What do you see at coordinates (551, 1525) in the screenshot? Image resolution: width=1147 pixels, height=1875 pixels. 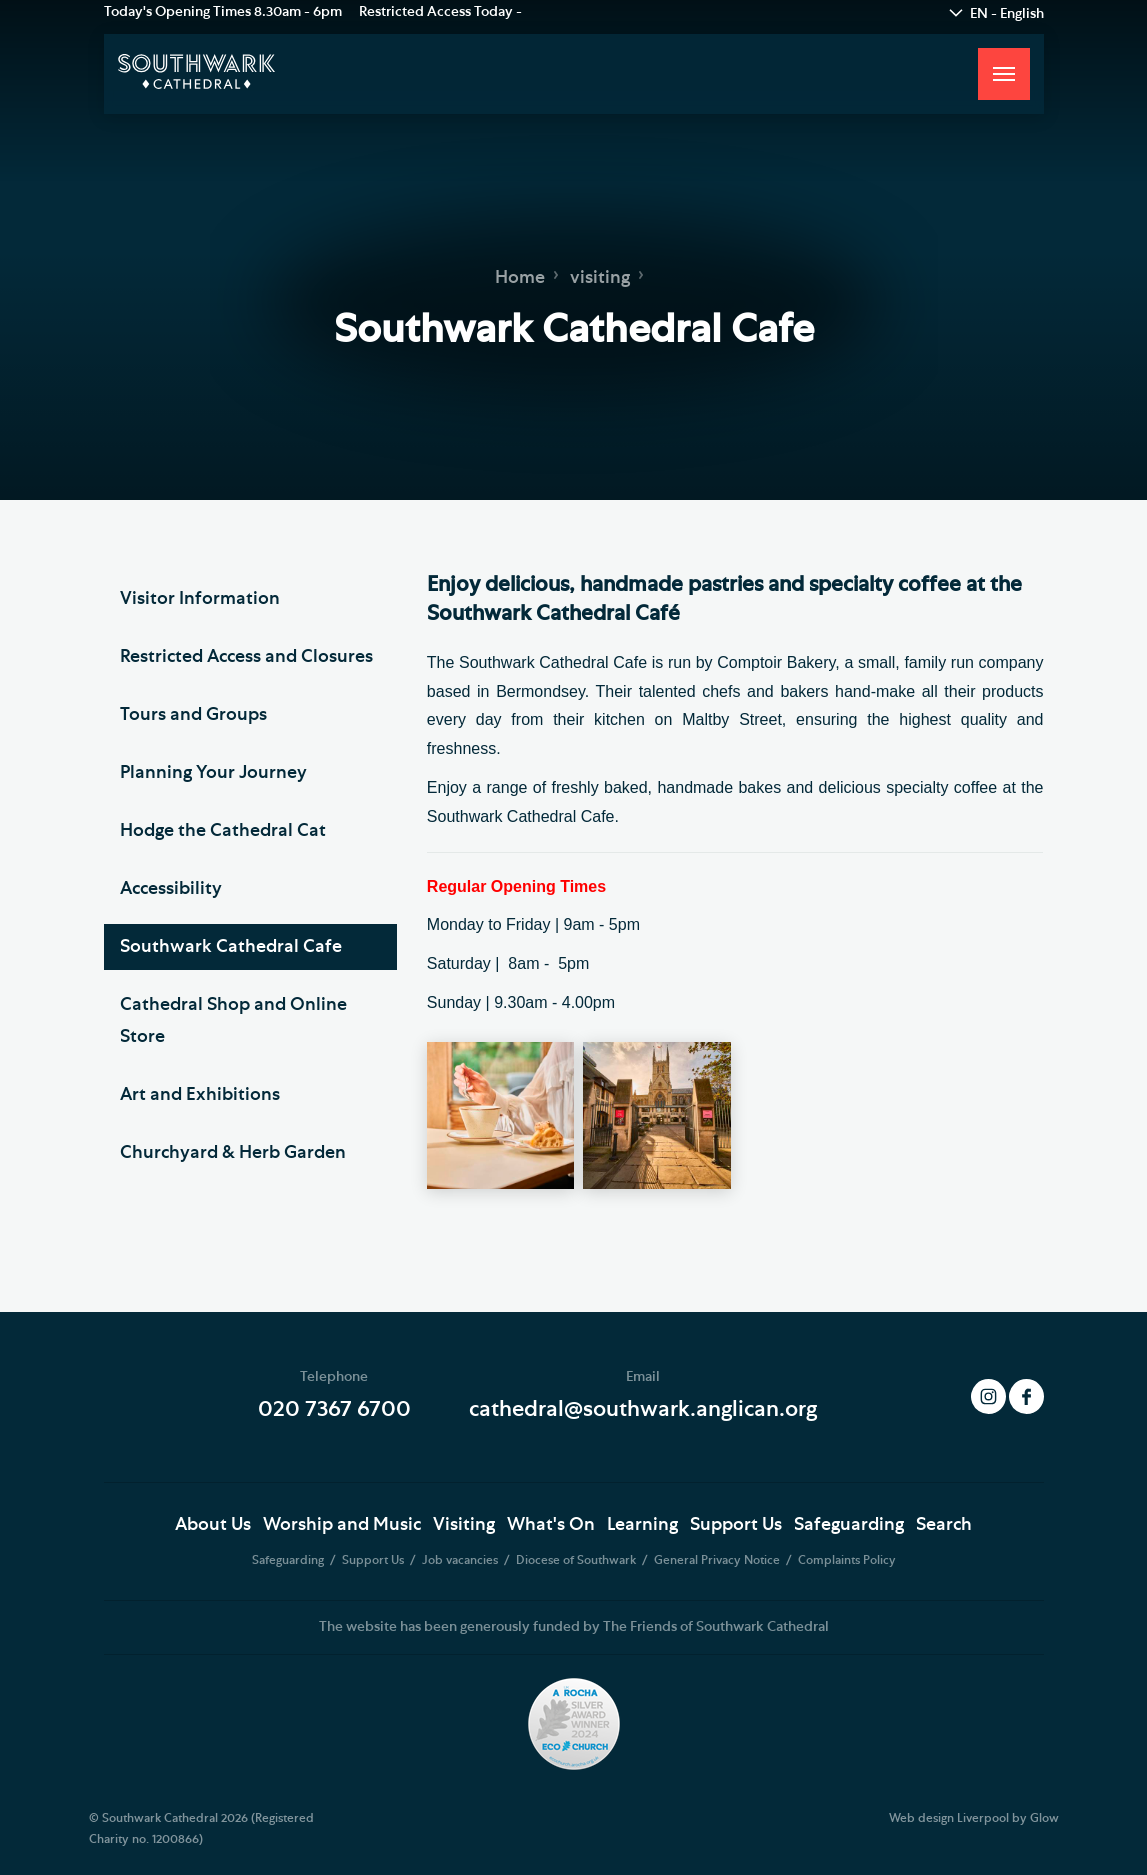 I see `What's On` at bounding box center [551, 1525].